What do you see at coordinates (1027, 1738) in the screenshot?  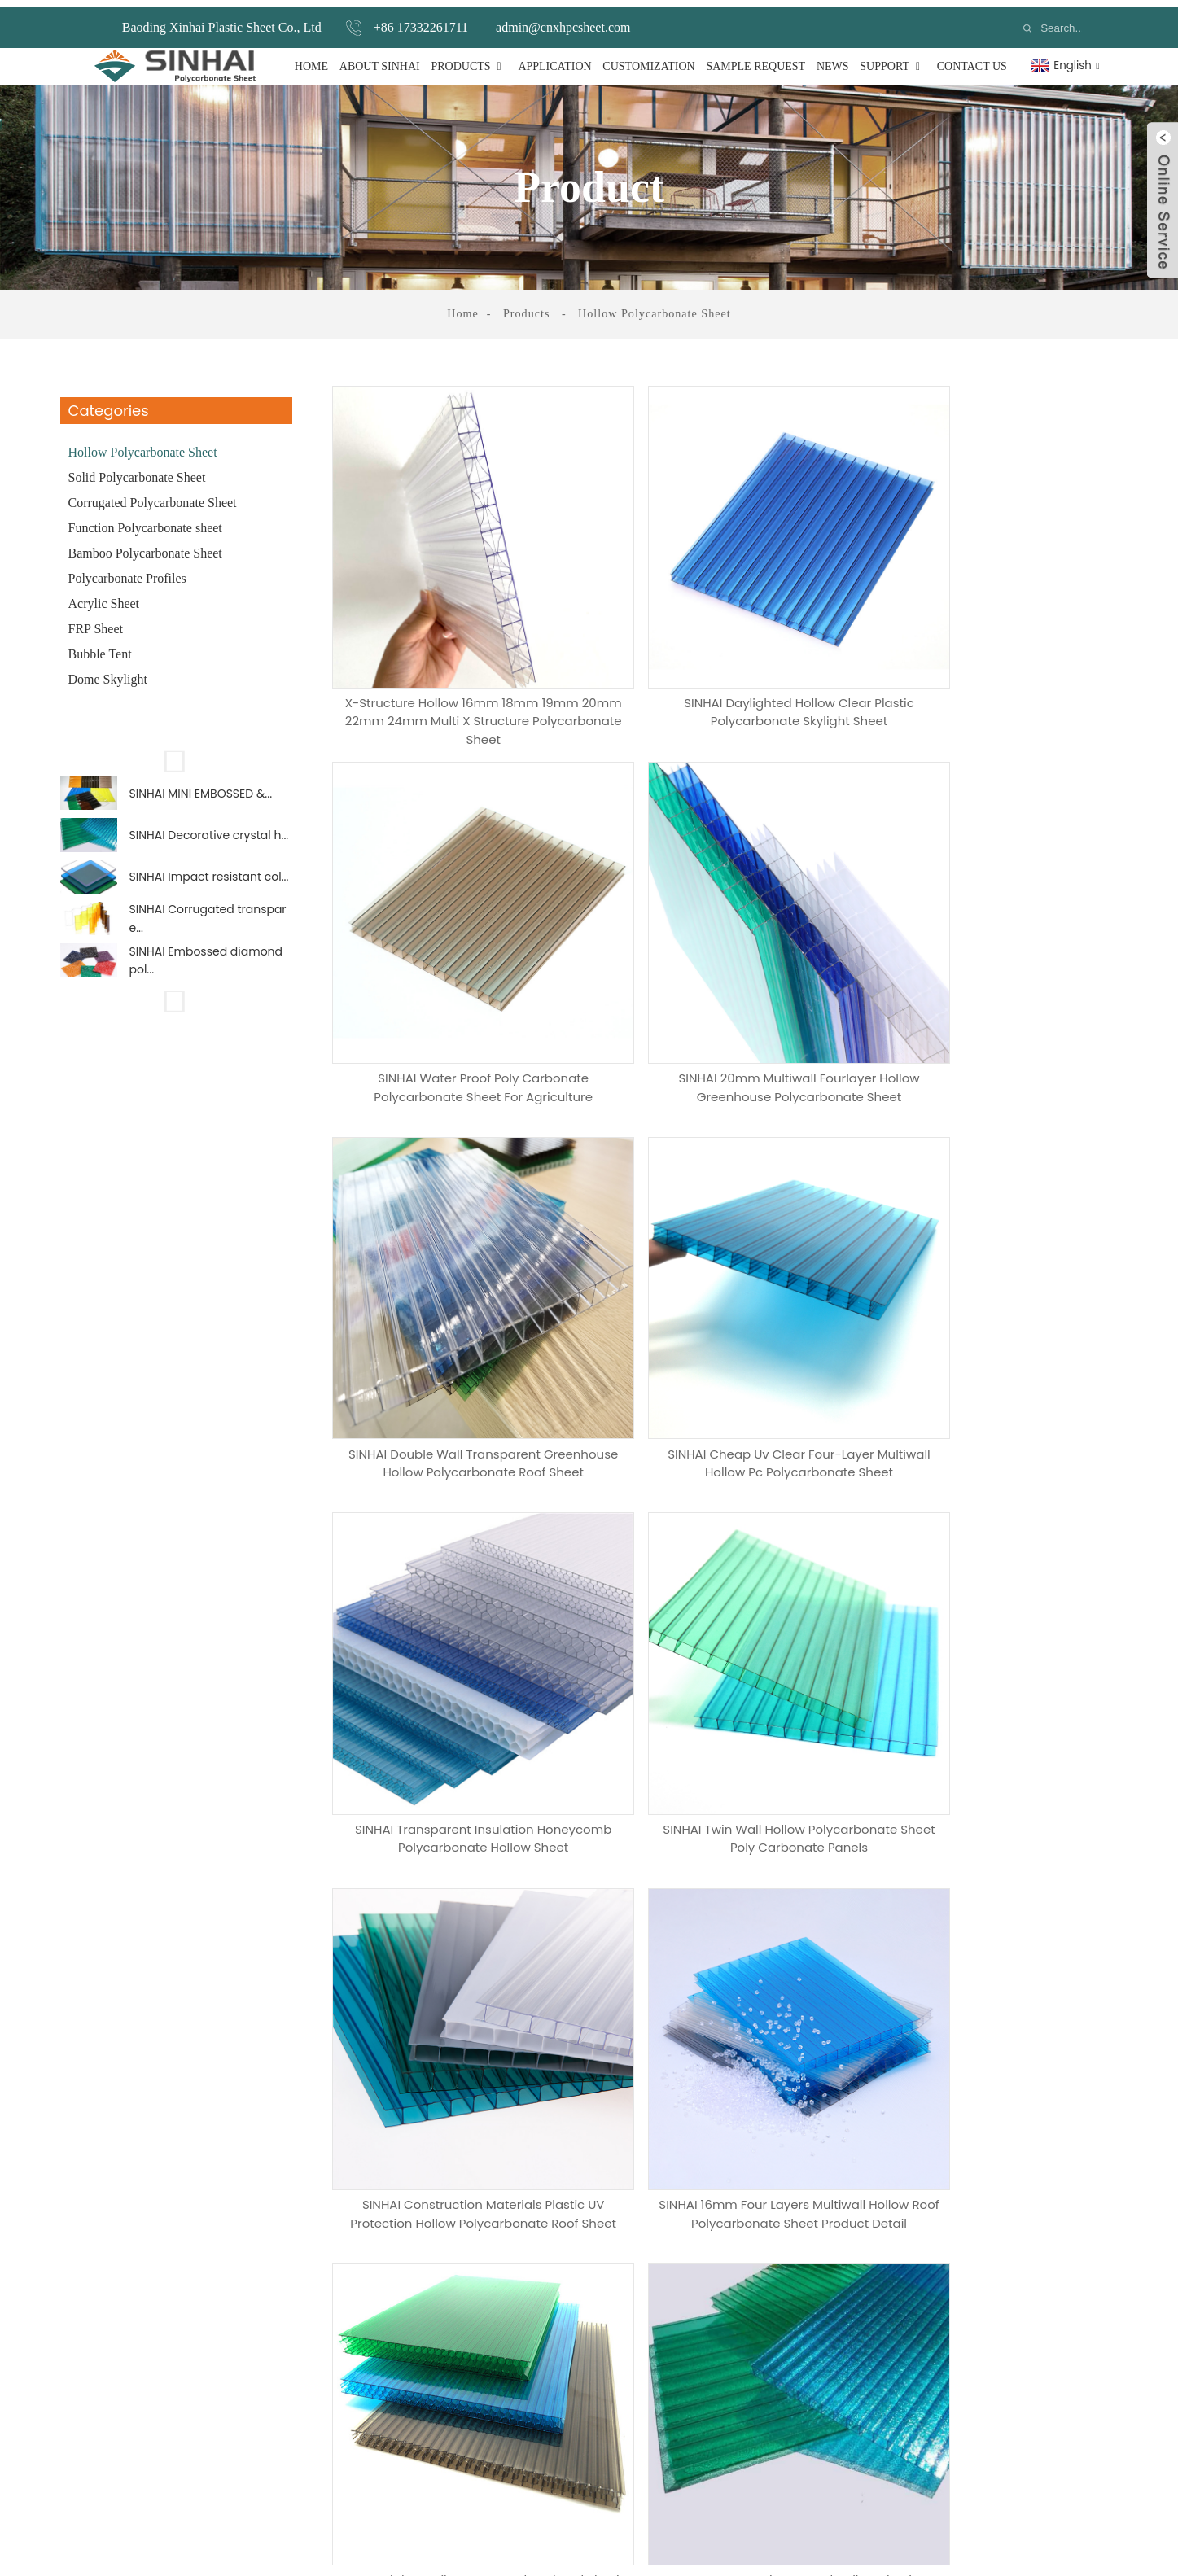 I see `>>` at bounding box center [1027, 1738].